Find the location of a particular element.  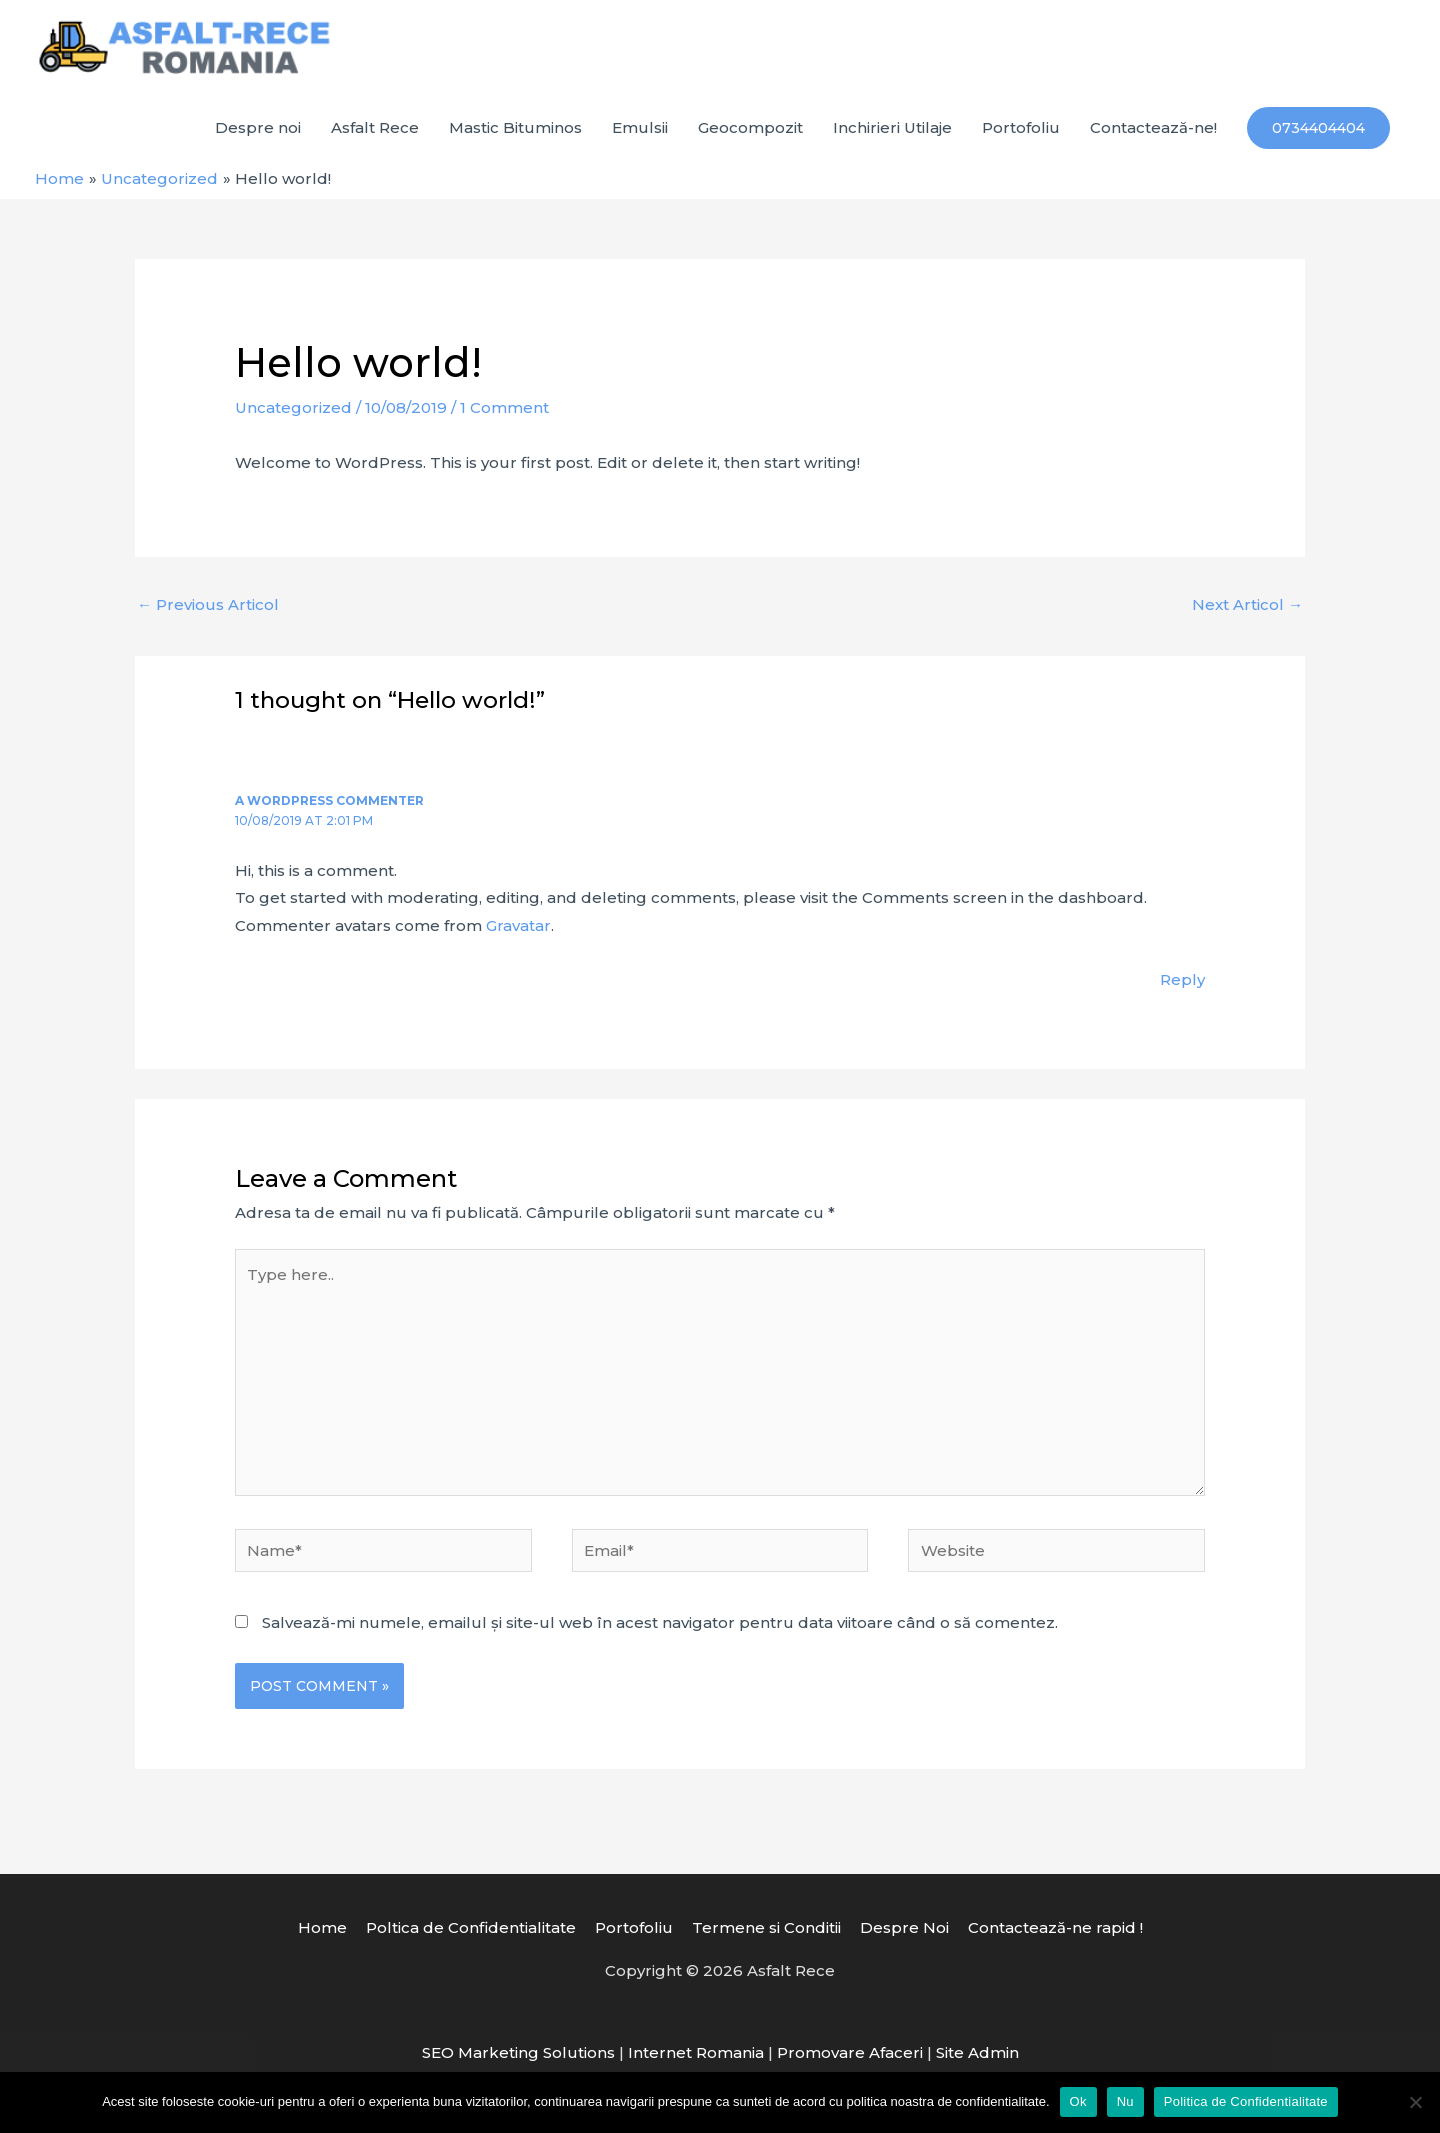

Despre noi is located at coordinates (258, 127).